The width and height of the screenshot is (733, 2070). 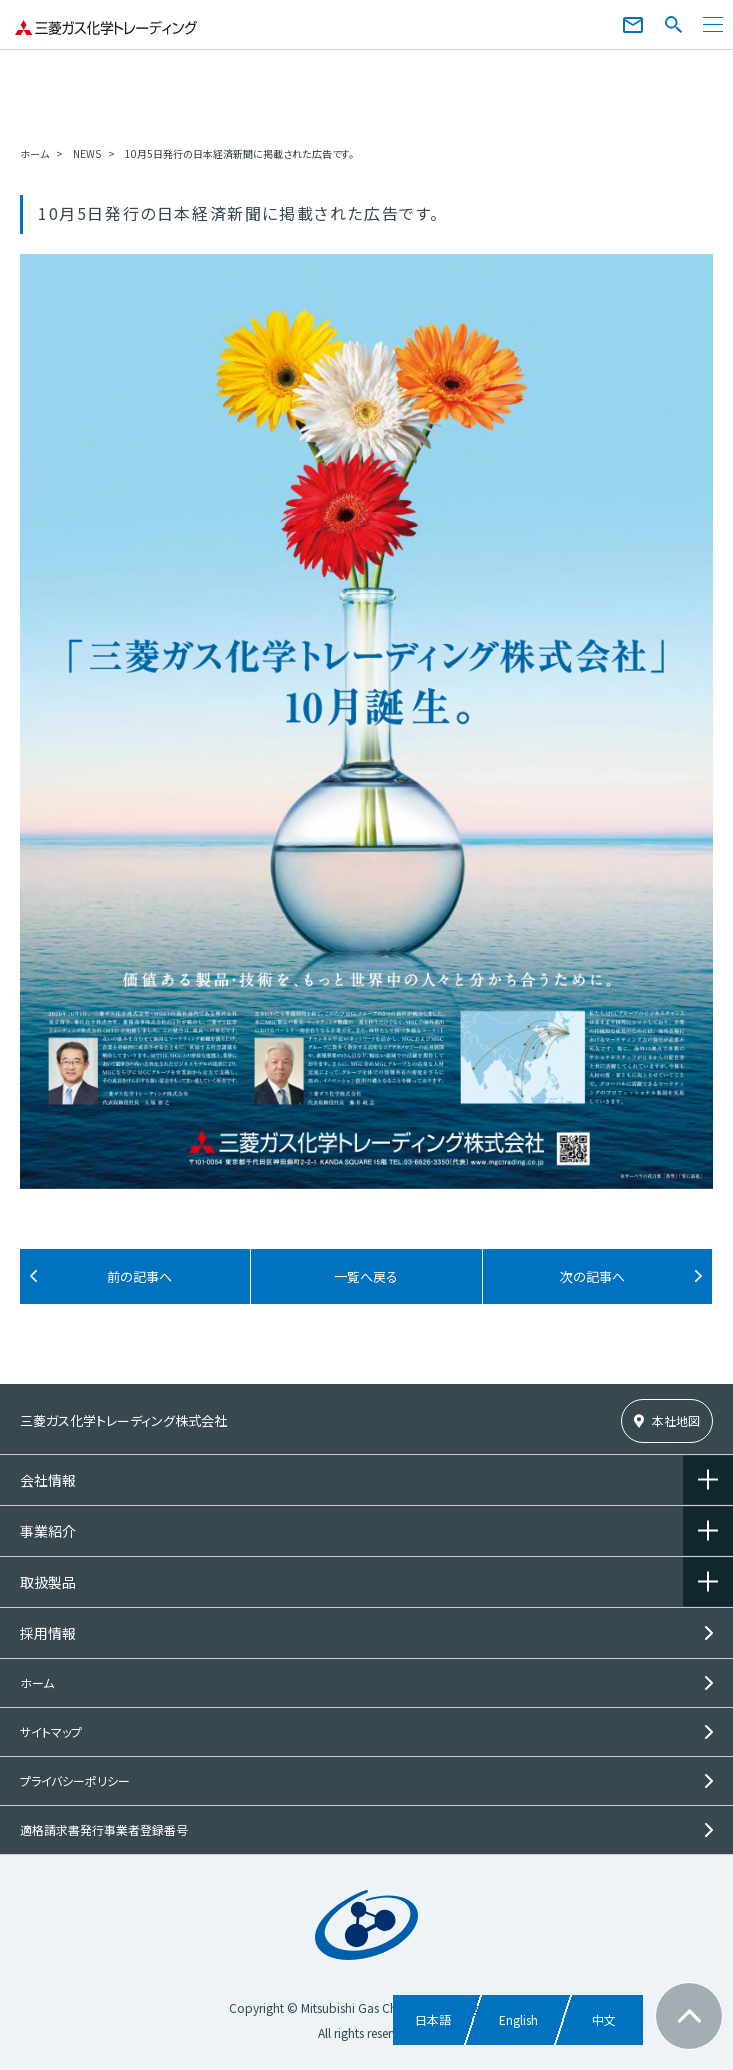 I want to click on 次の記事へ, so click(x=592, y=1276).